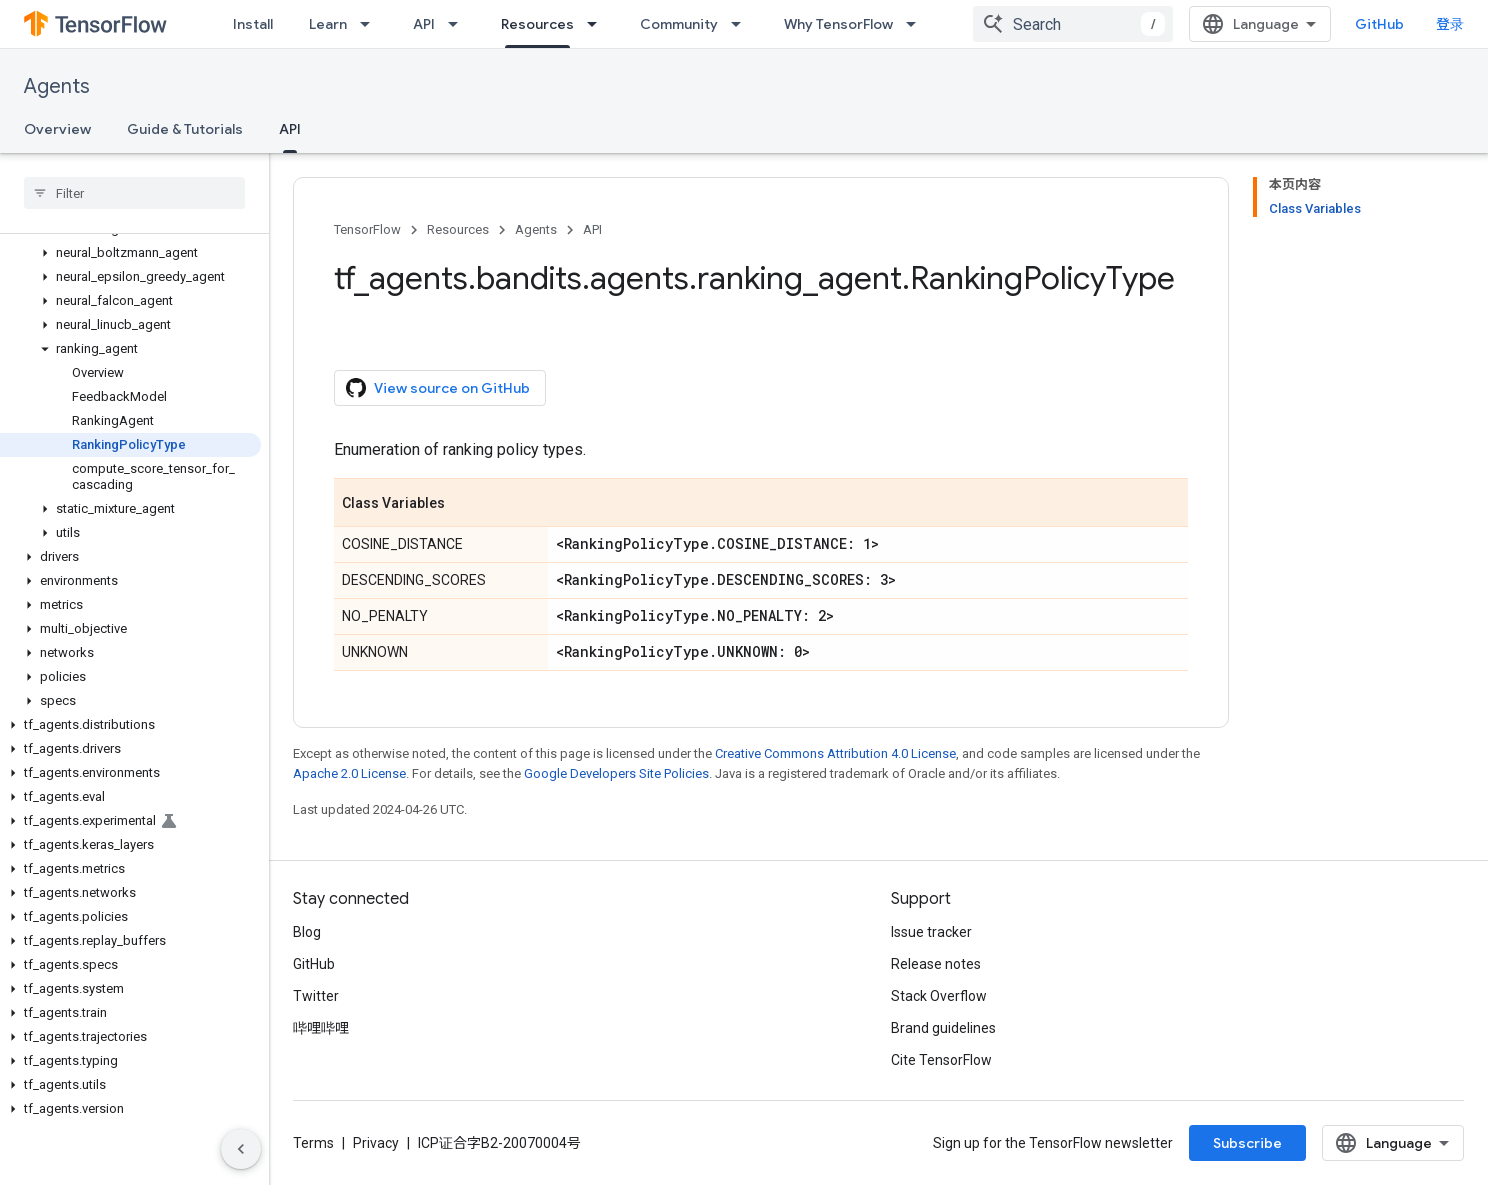 This screenshot has height=1185, width=1488. What do you see at coordinates (371, 24) in the screenshot?
I see `[Dropdown menu for Learn]` at bounding box center [371, 24].